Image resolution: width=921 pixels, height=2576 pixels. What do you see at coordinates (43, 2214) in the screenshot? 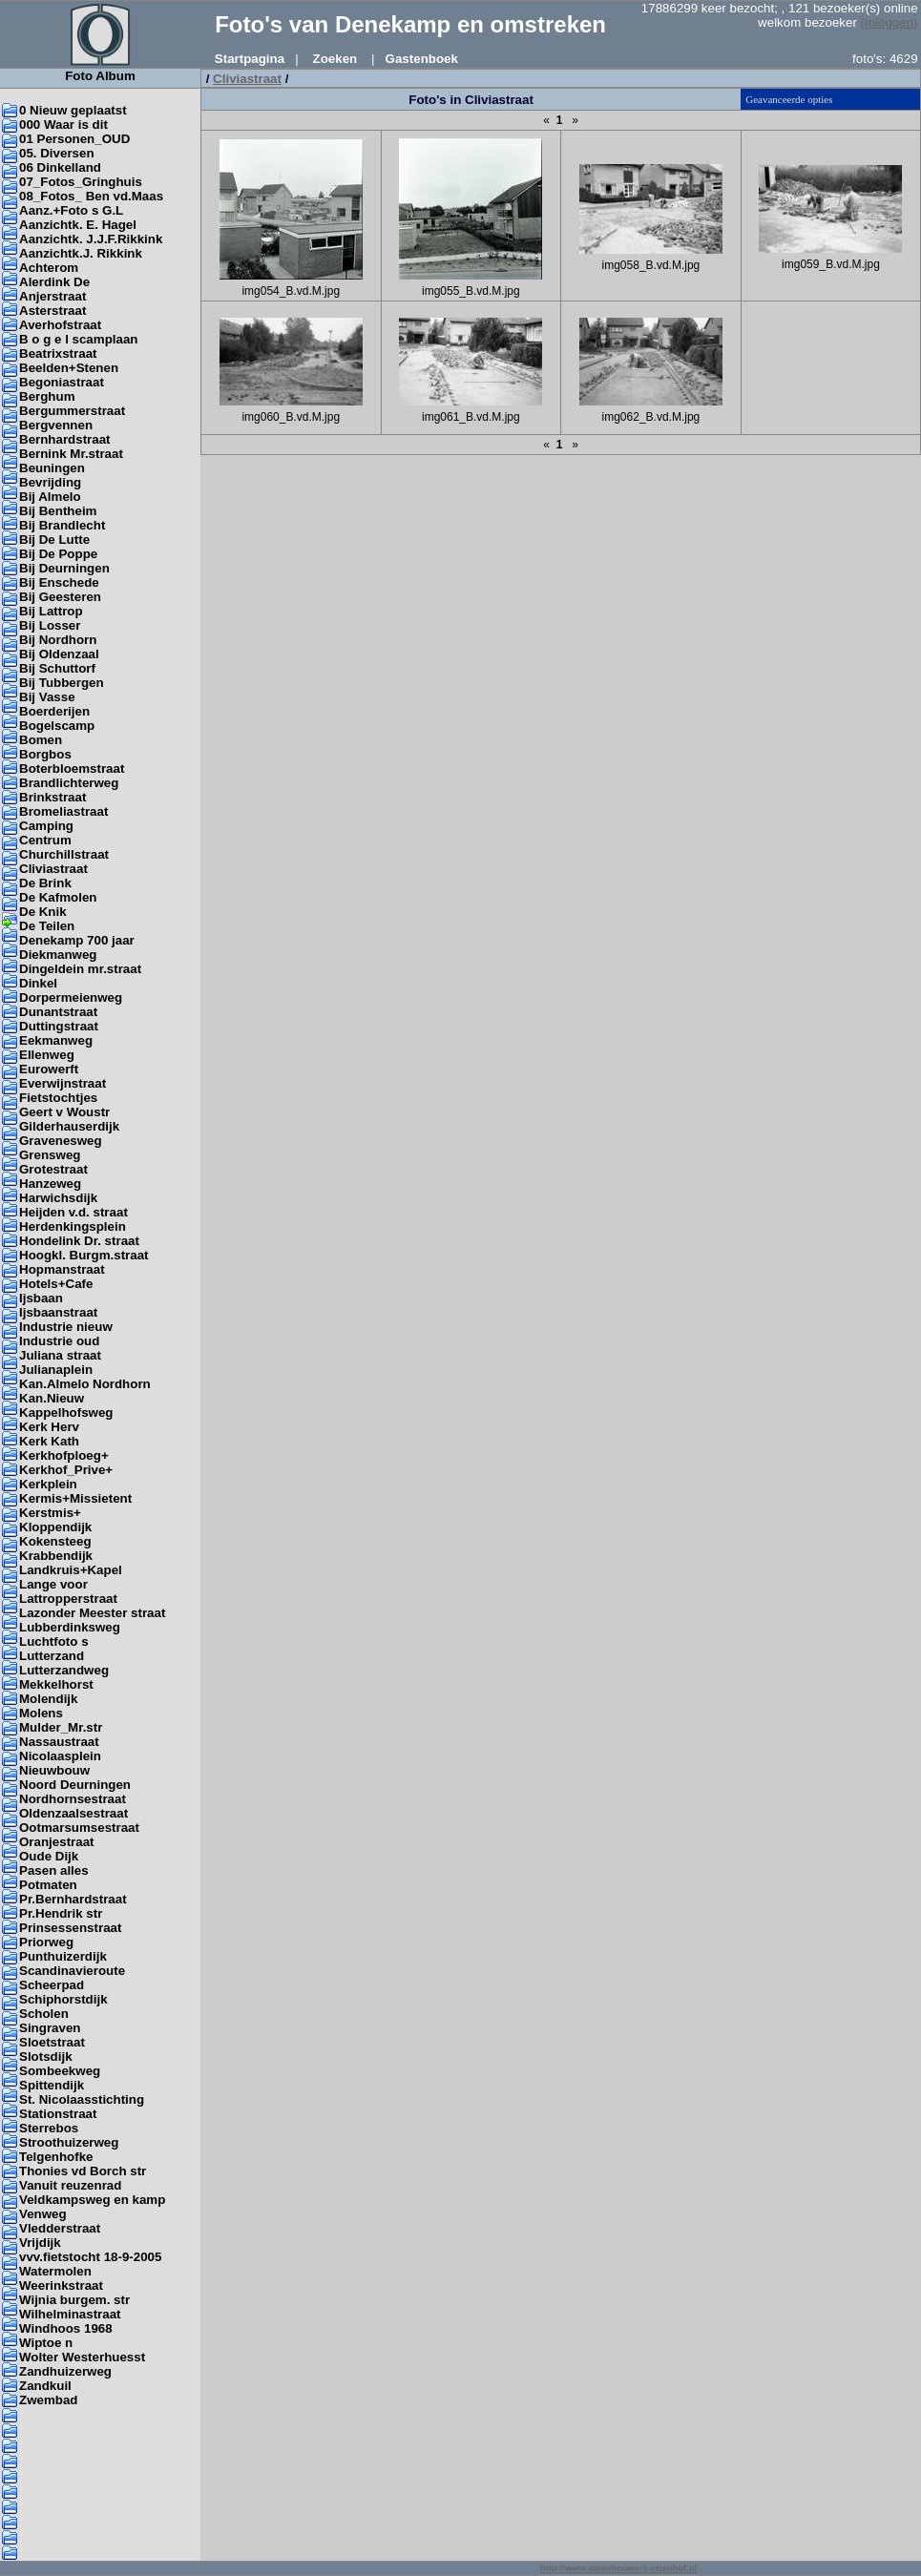
I see `Venweg` at bounding box center [43, 2214].